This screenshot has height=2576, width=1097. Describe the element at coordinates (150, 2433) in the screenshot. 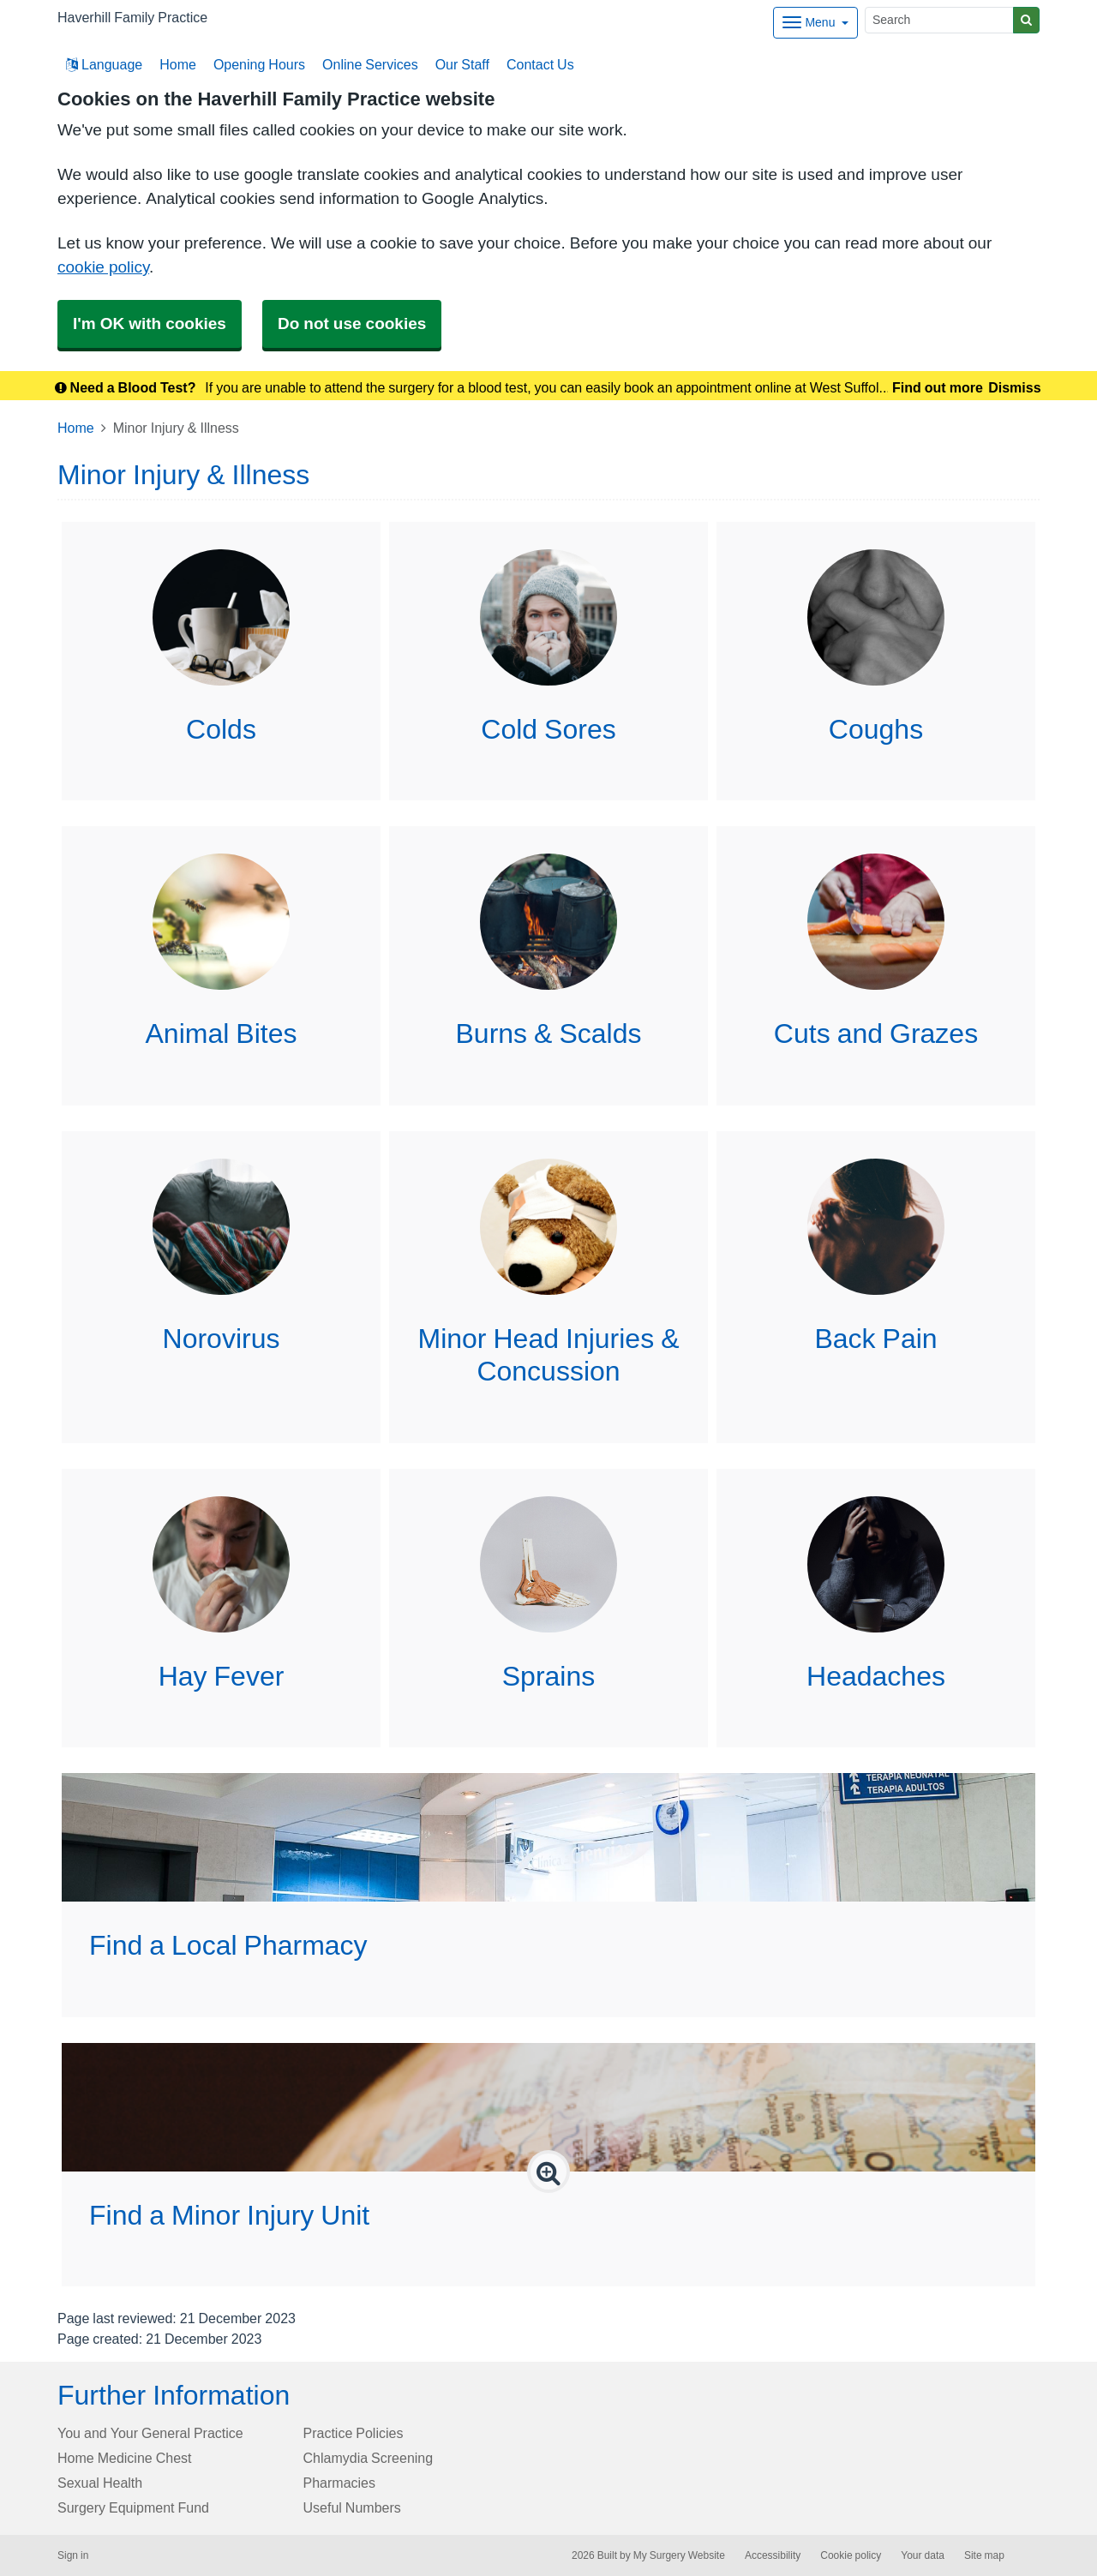

I see `You and Your General Practice` at that location.